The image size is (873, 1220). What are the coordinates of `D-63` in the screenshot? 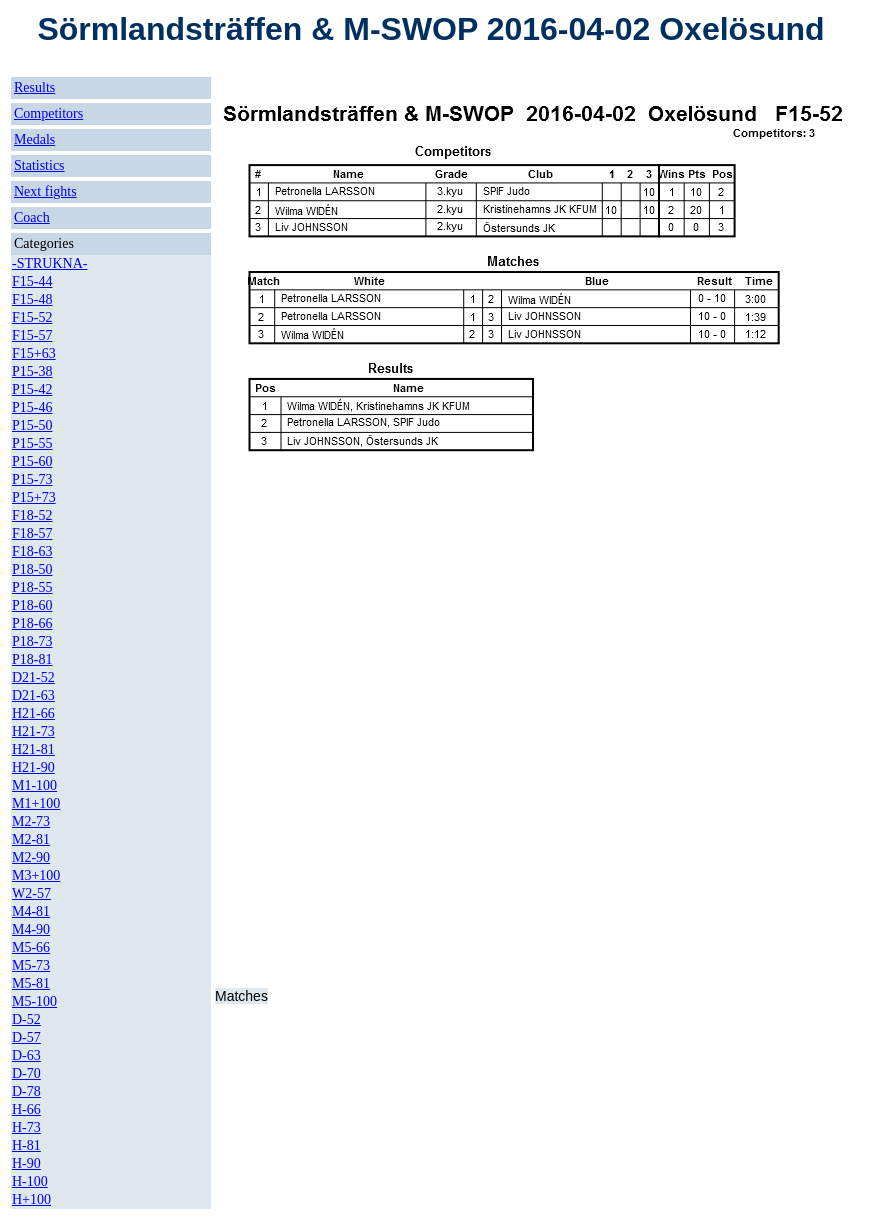 It's located at (26, 1055).